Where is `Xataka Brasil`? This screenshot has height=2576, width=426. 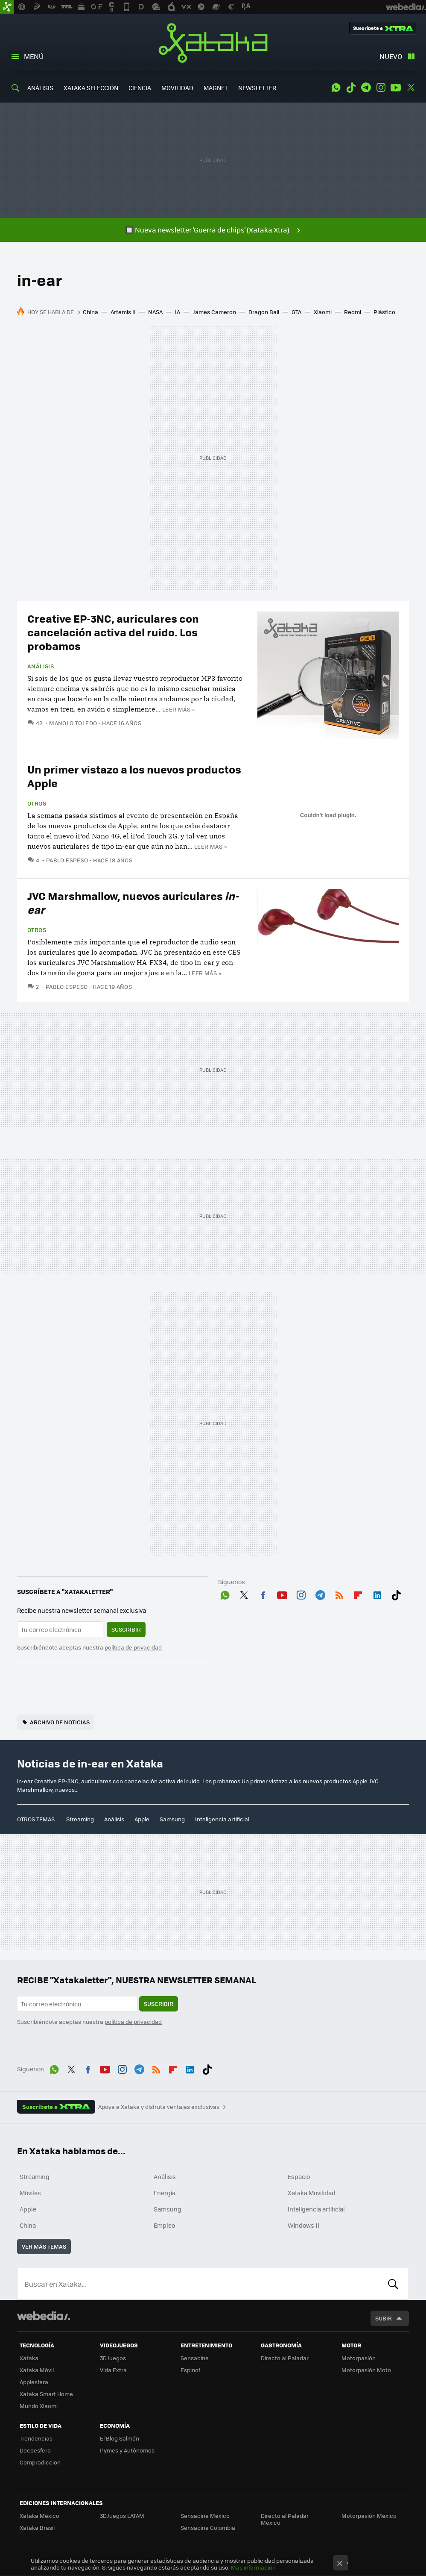
Xataka Brasil is located at coordinates (37, 2527).